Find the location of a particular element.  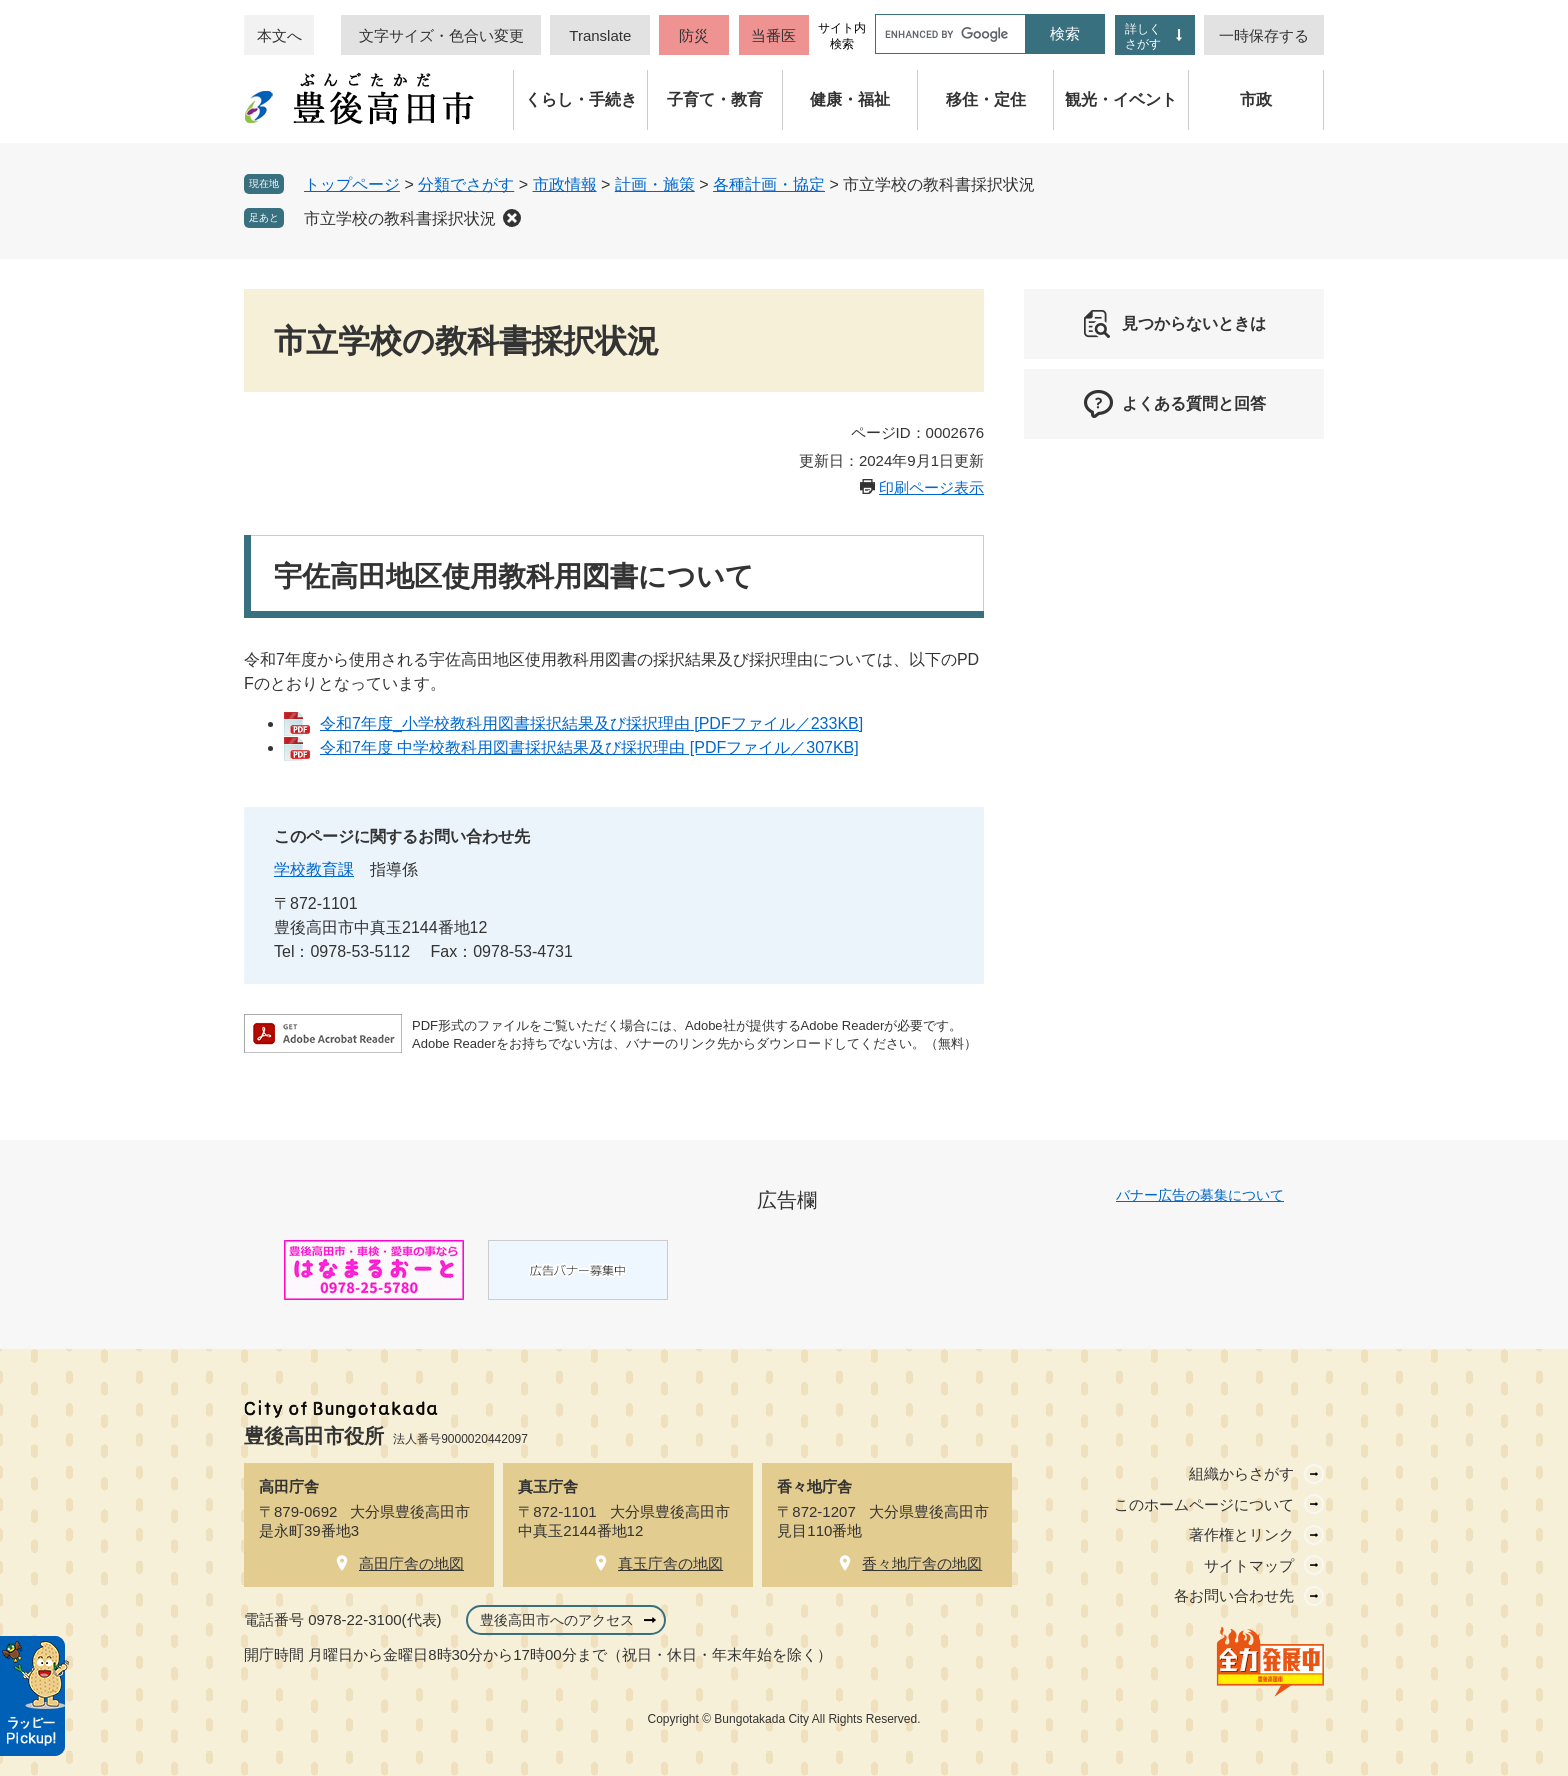

各お問い合わせ先 is located at coordinates (1234, 1595).